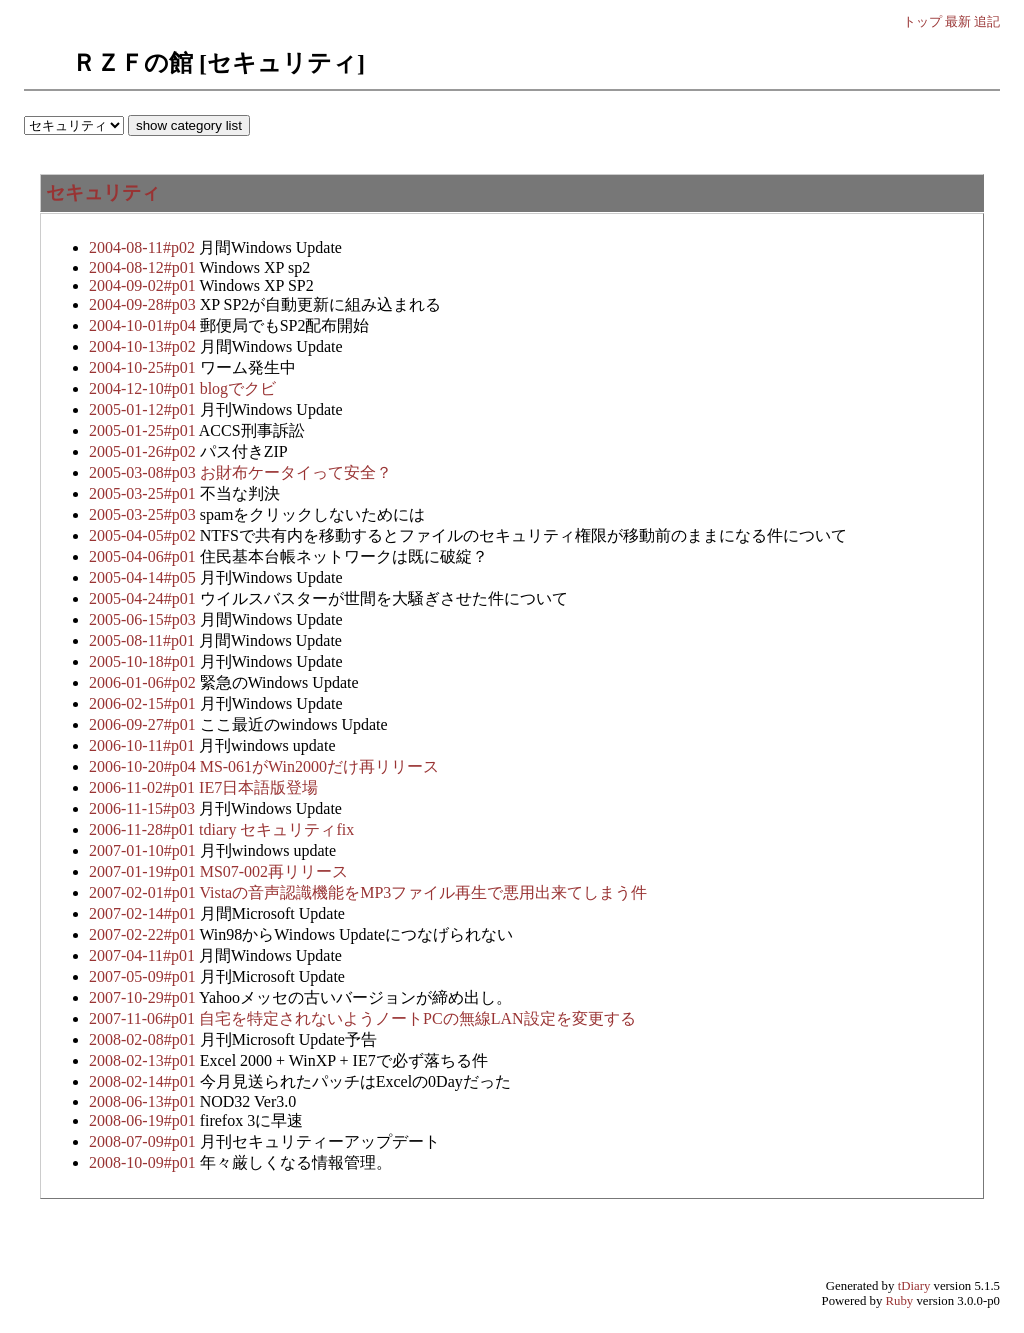 The width and height of the screenshot is (1024, 1333). What do you see at coordinates (296, 472) in the screenshot?
I see `お財布ケータイって安全？` at bounding box center [296, 472].